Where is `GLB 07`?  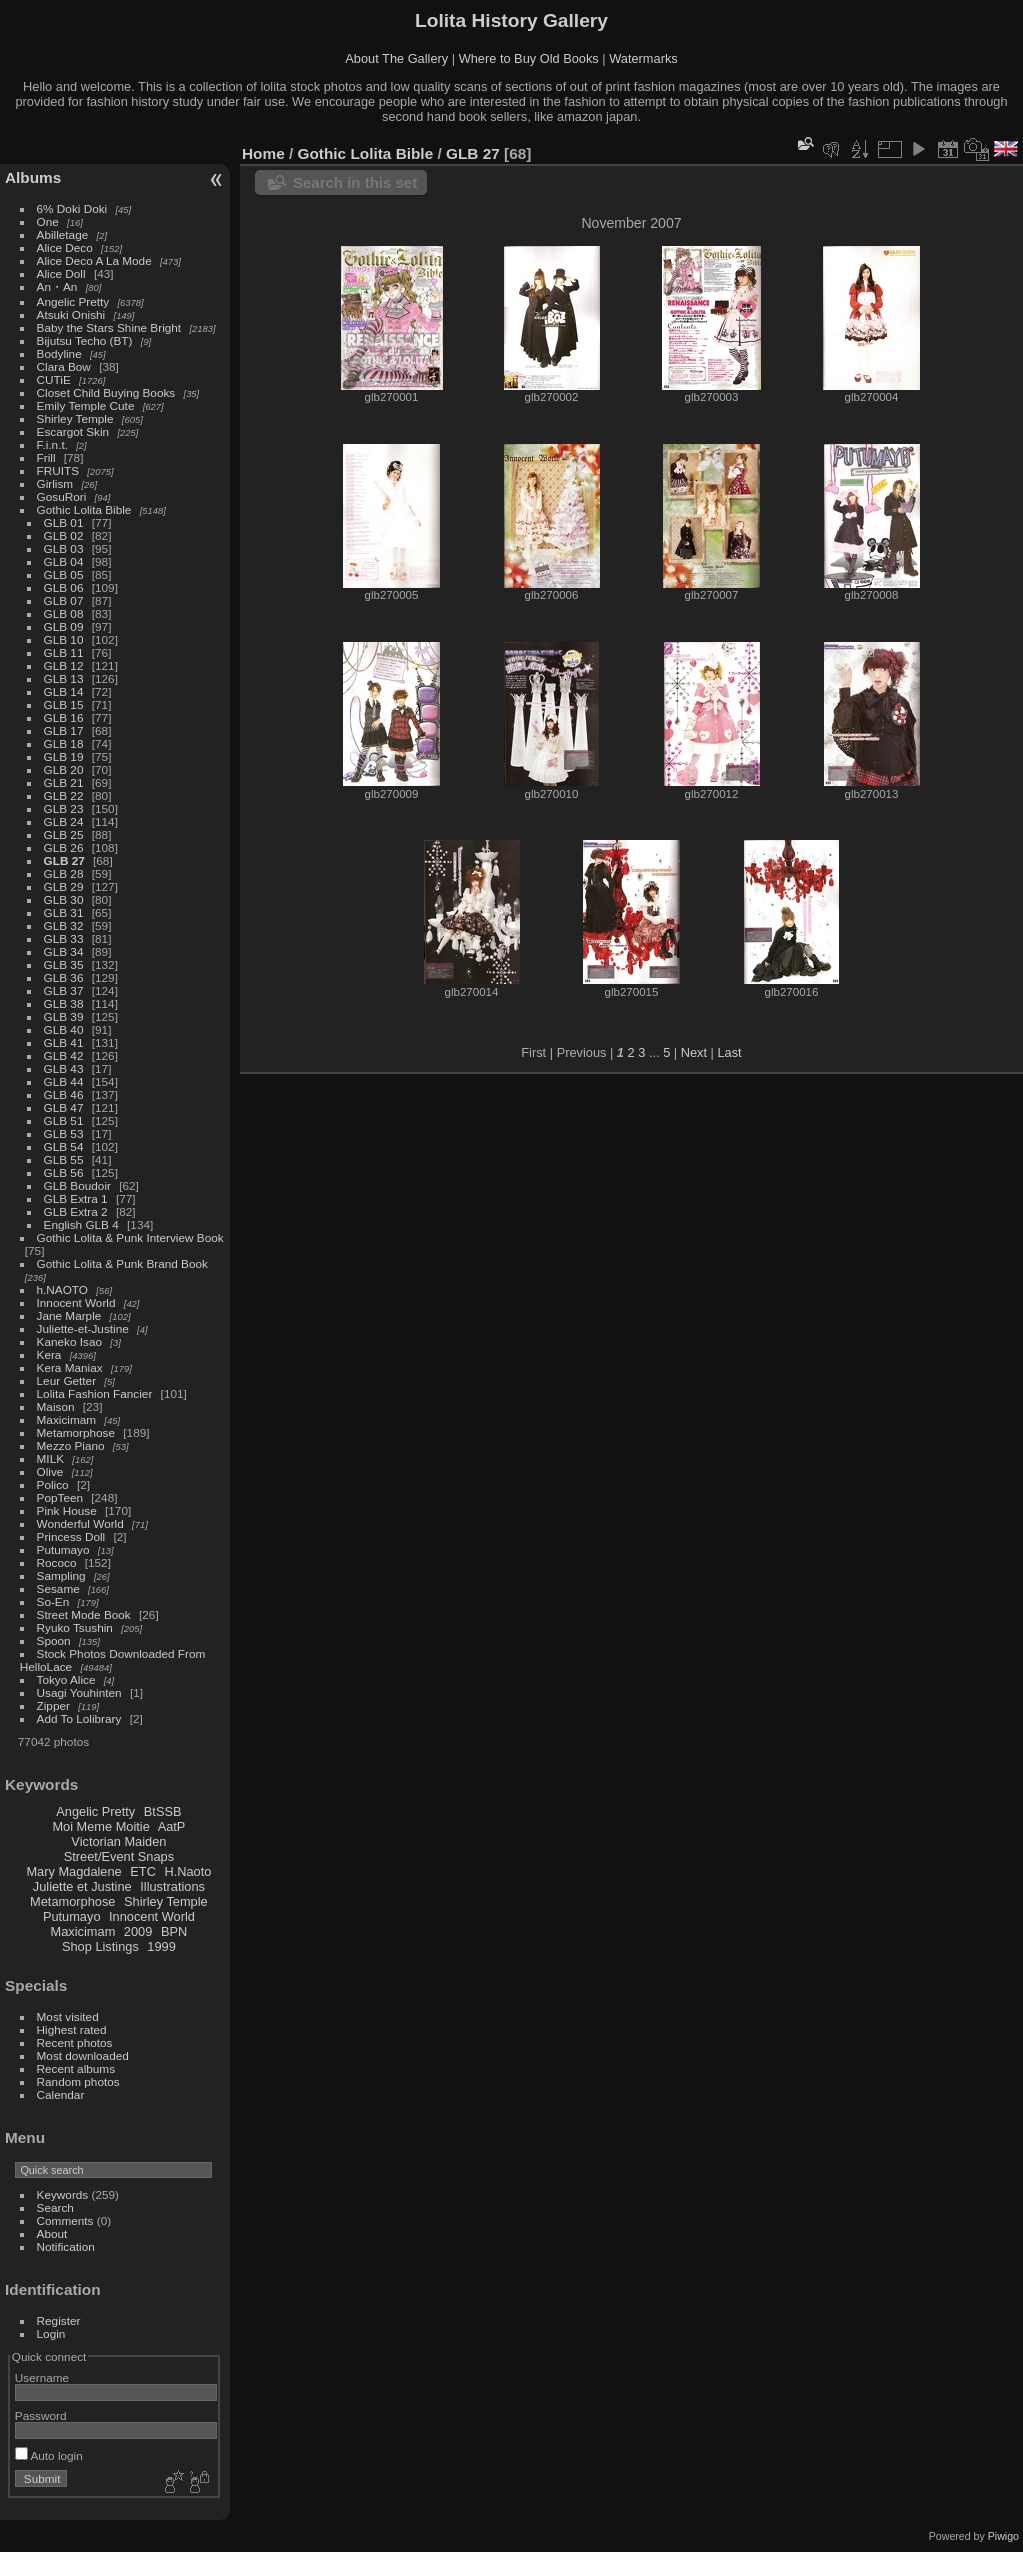
GLB 07 is located at coordinates (64, 600).